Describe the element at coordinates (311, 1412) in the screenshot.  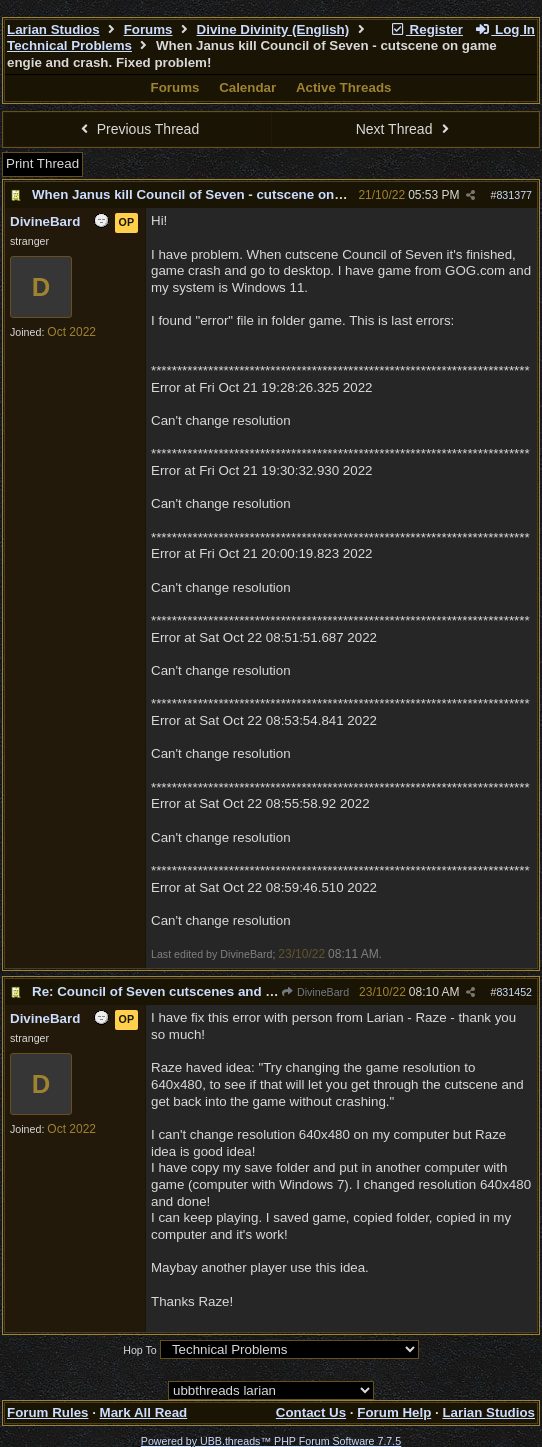
I see `Contact Us` at that location.